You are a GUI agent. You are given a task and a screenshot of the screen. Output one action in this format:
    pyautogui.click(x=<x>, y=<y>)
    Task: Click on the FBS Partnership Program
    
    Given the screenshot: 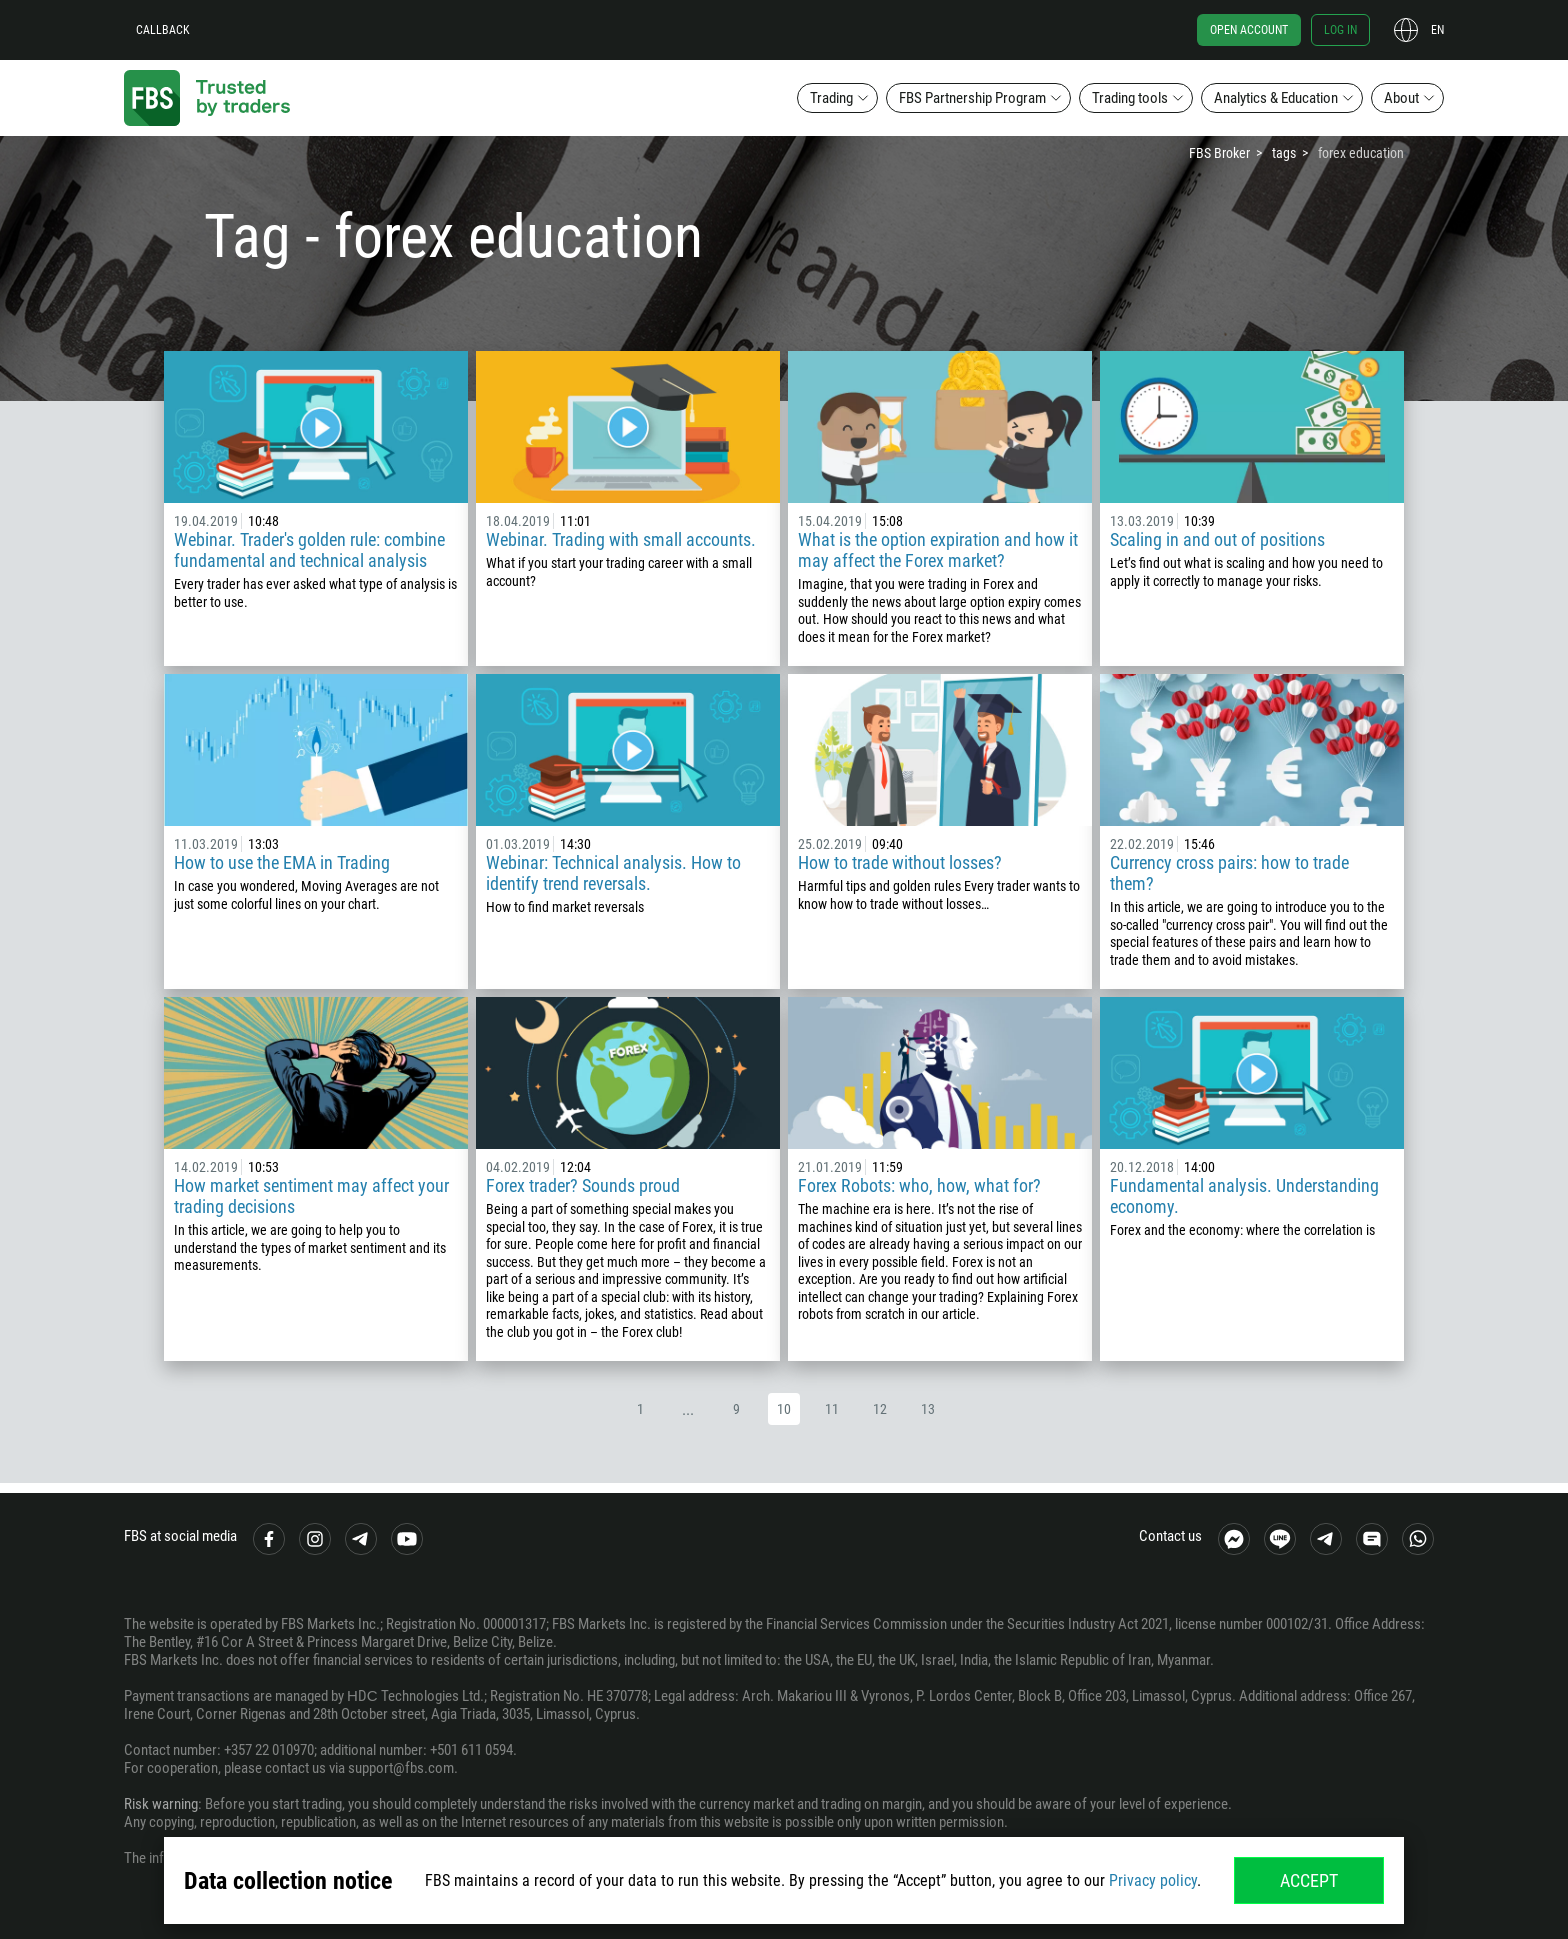 What is the action you would take?
    pyautogui.click(x=972, y=98)
    